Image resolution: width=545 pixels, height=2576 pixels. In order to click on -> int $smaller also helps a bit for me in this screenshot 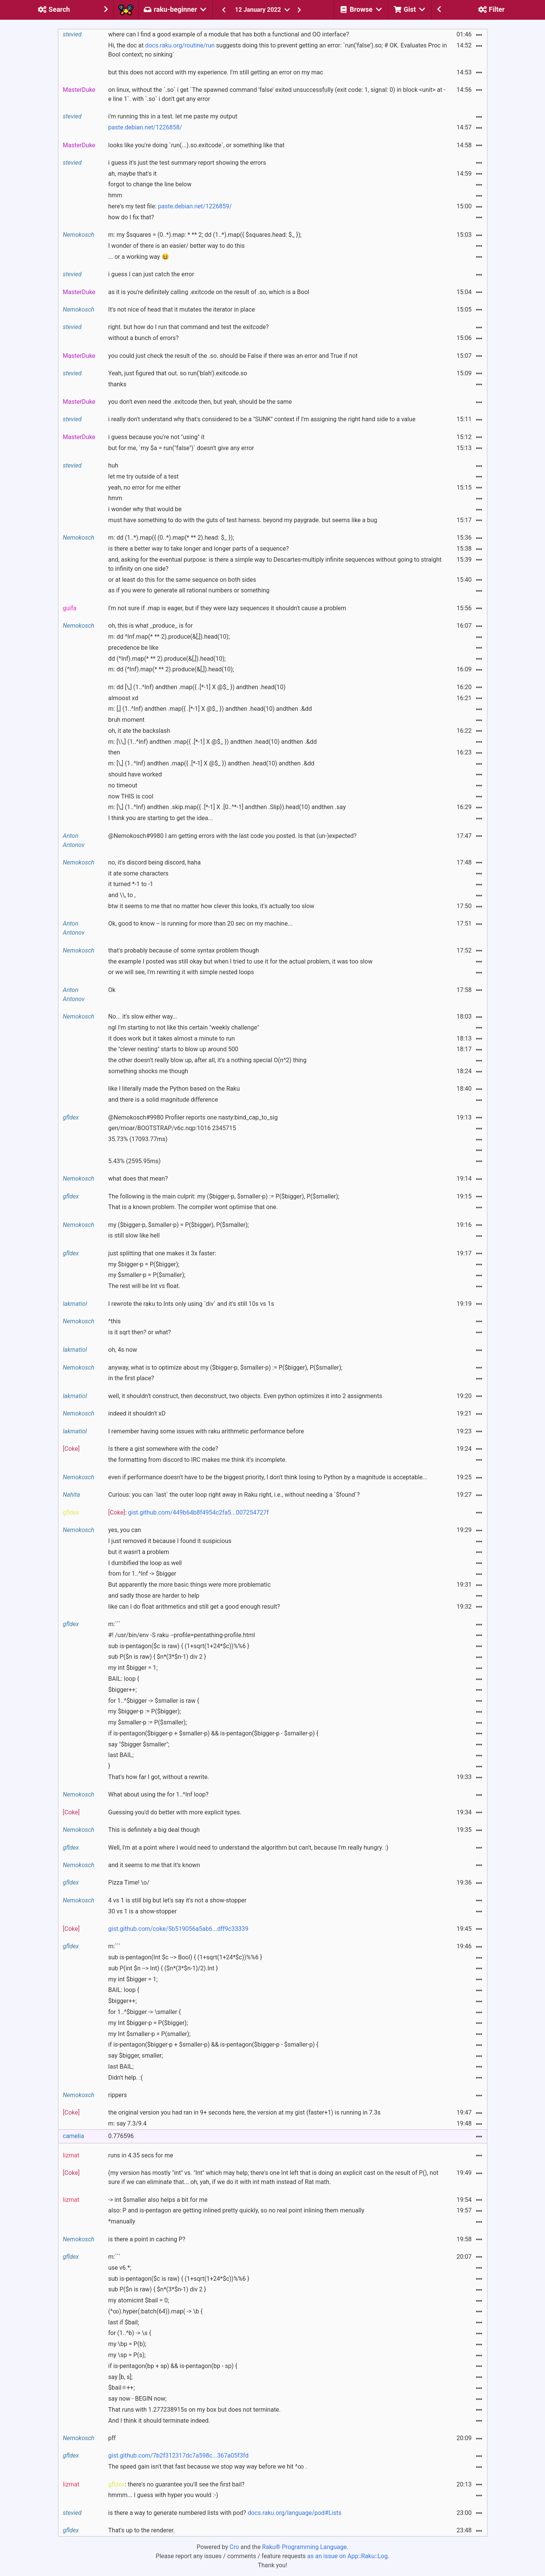, I will do `click(157, 2199)`.